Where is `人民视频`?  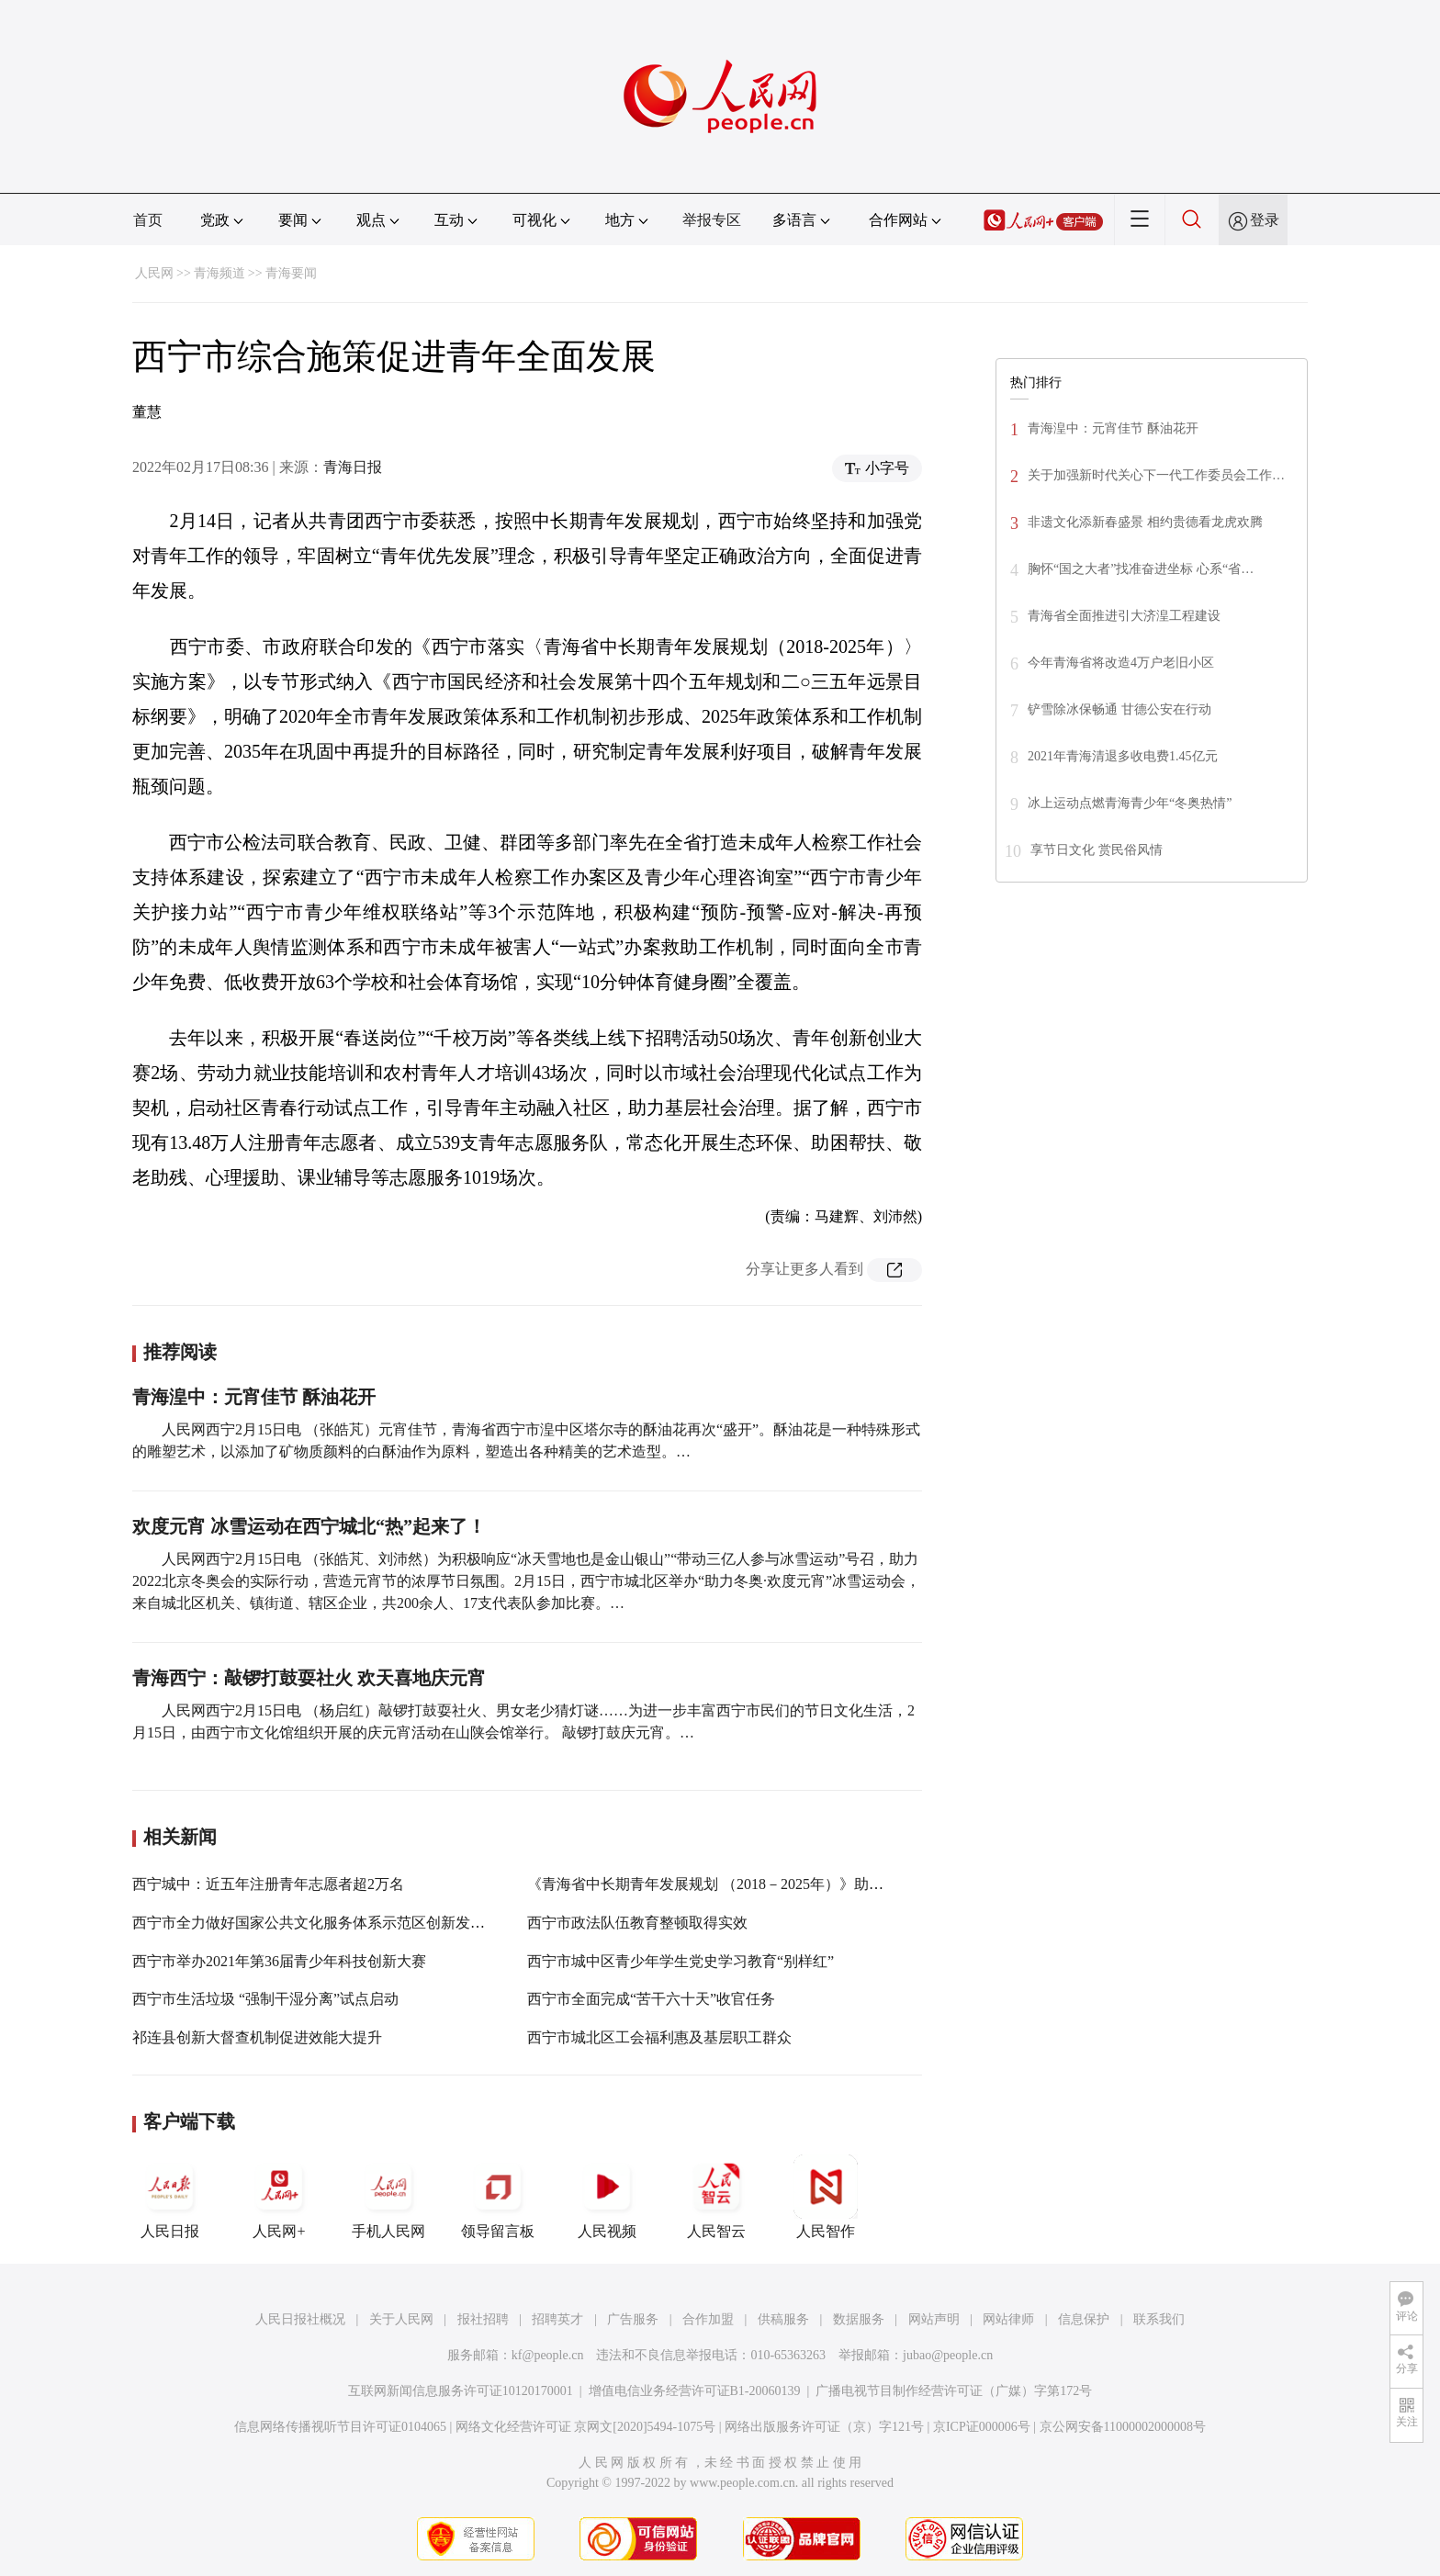
人民视频 is located at coordinates (607, 2196).